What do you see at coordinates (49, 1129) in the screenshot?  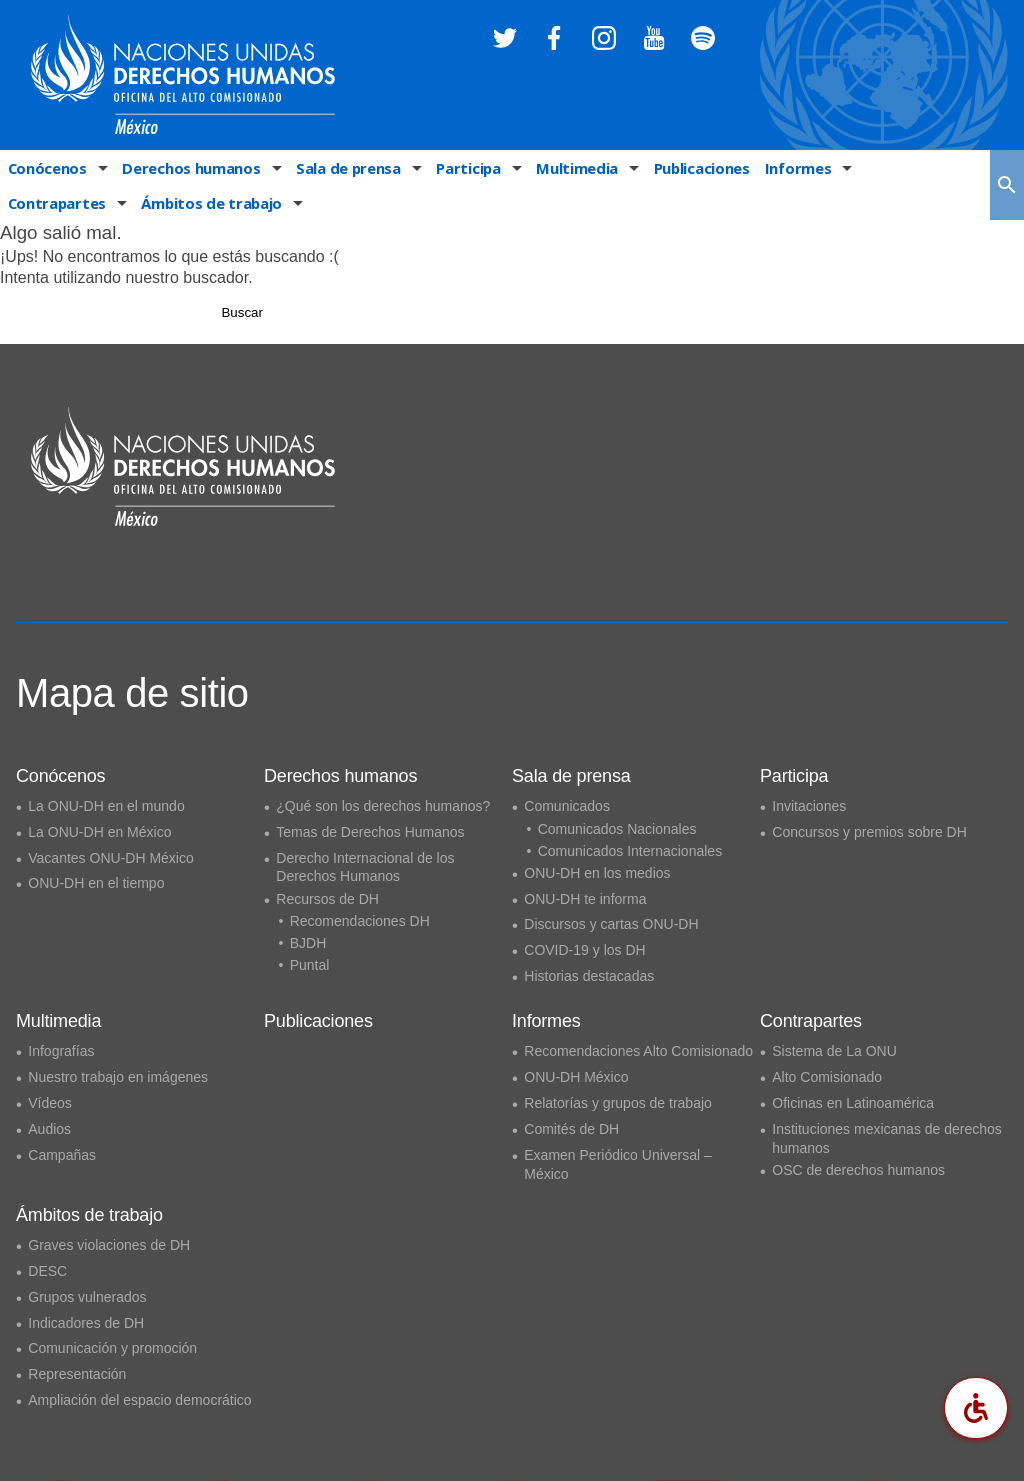 I see `Audios` at bounding box center [49, 1129].